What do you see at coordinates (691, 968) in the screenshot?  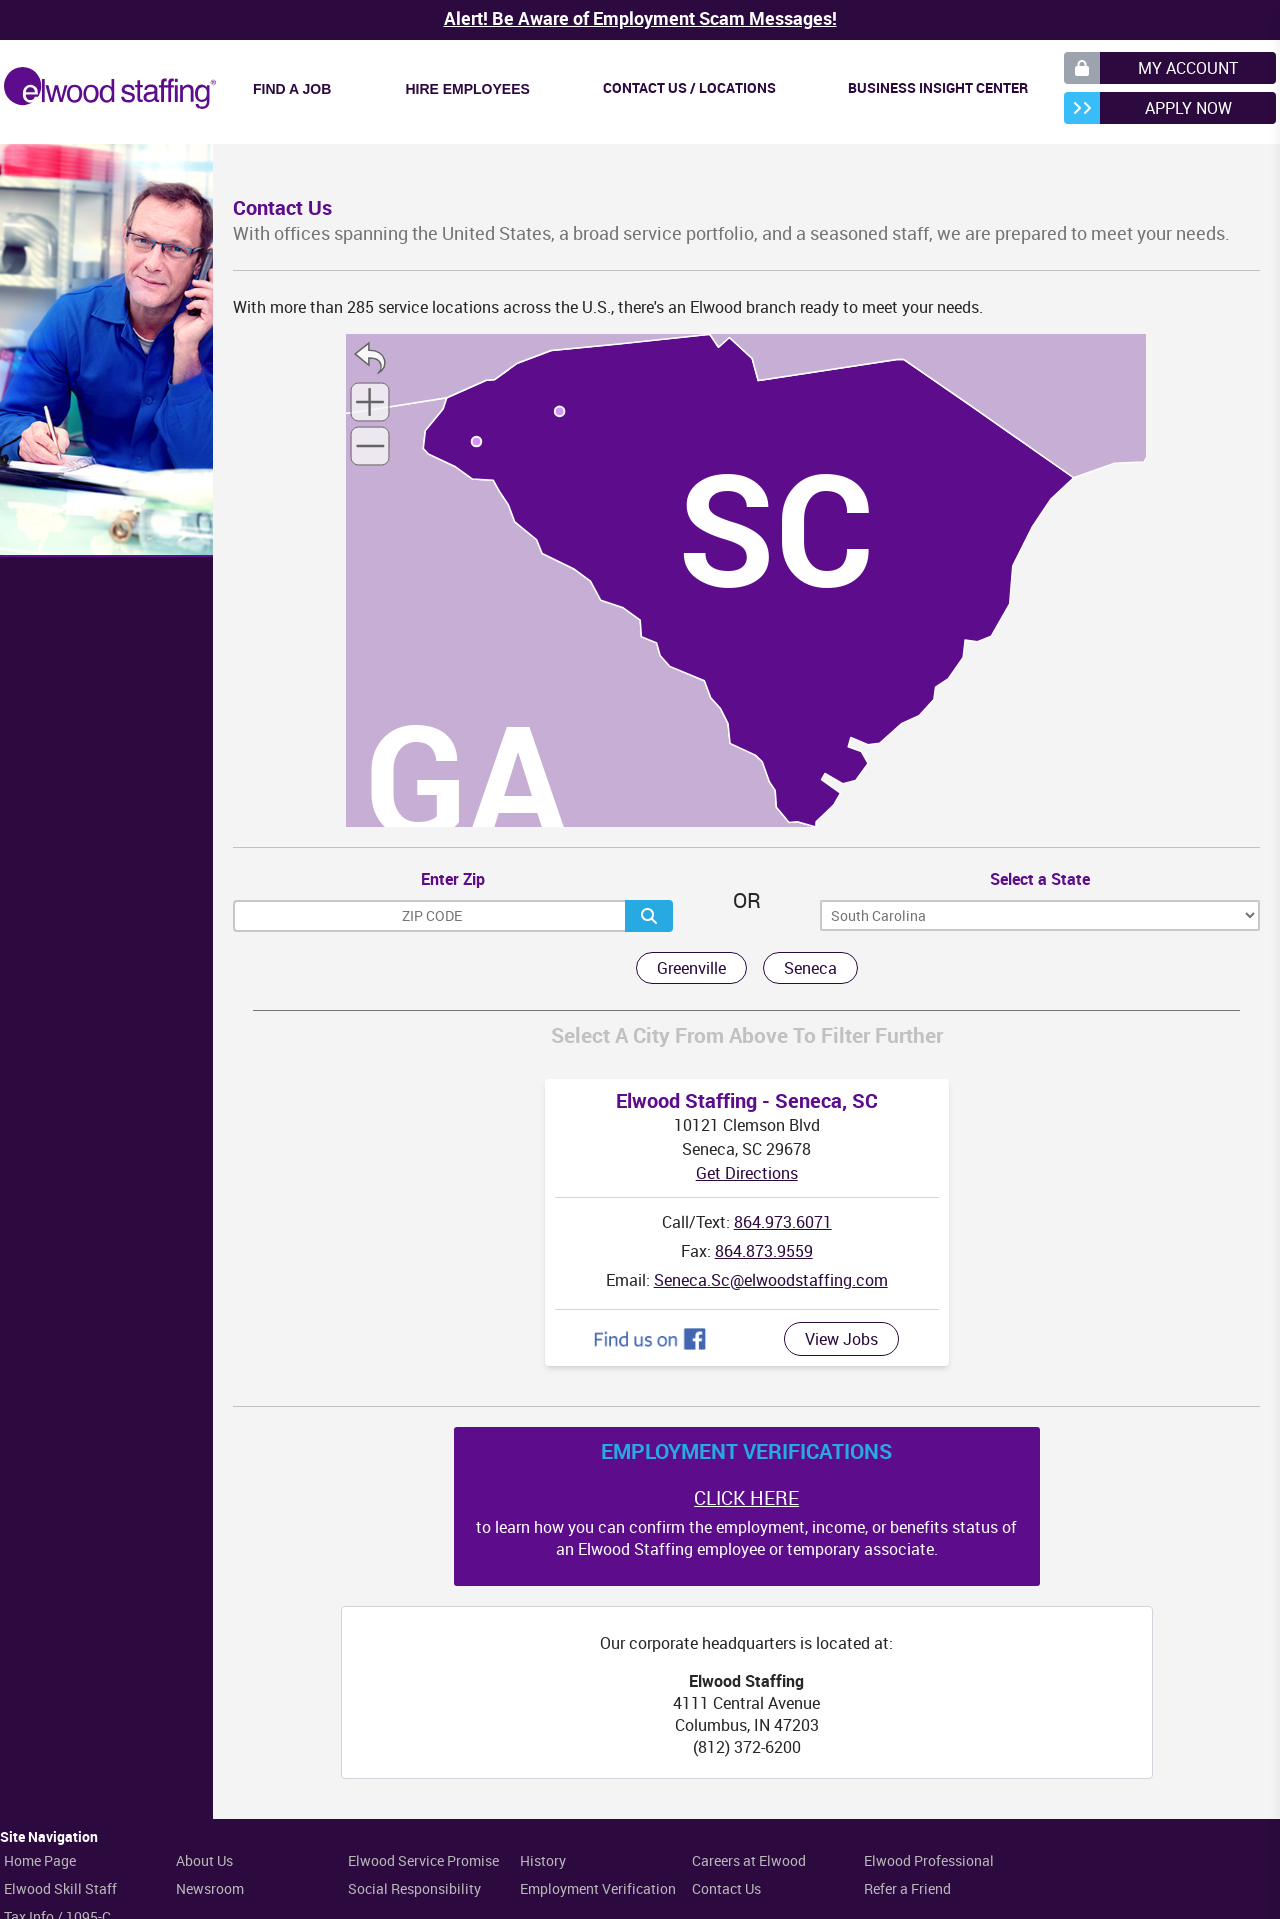 I see `Greenville` at bounding box center [691, 968].